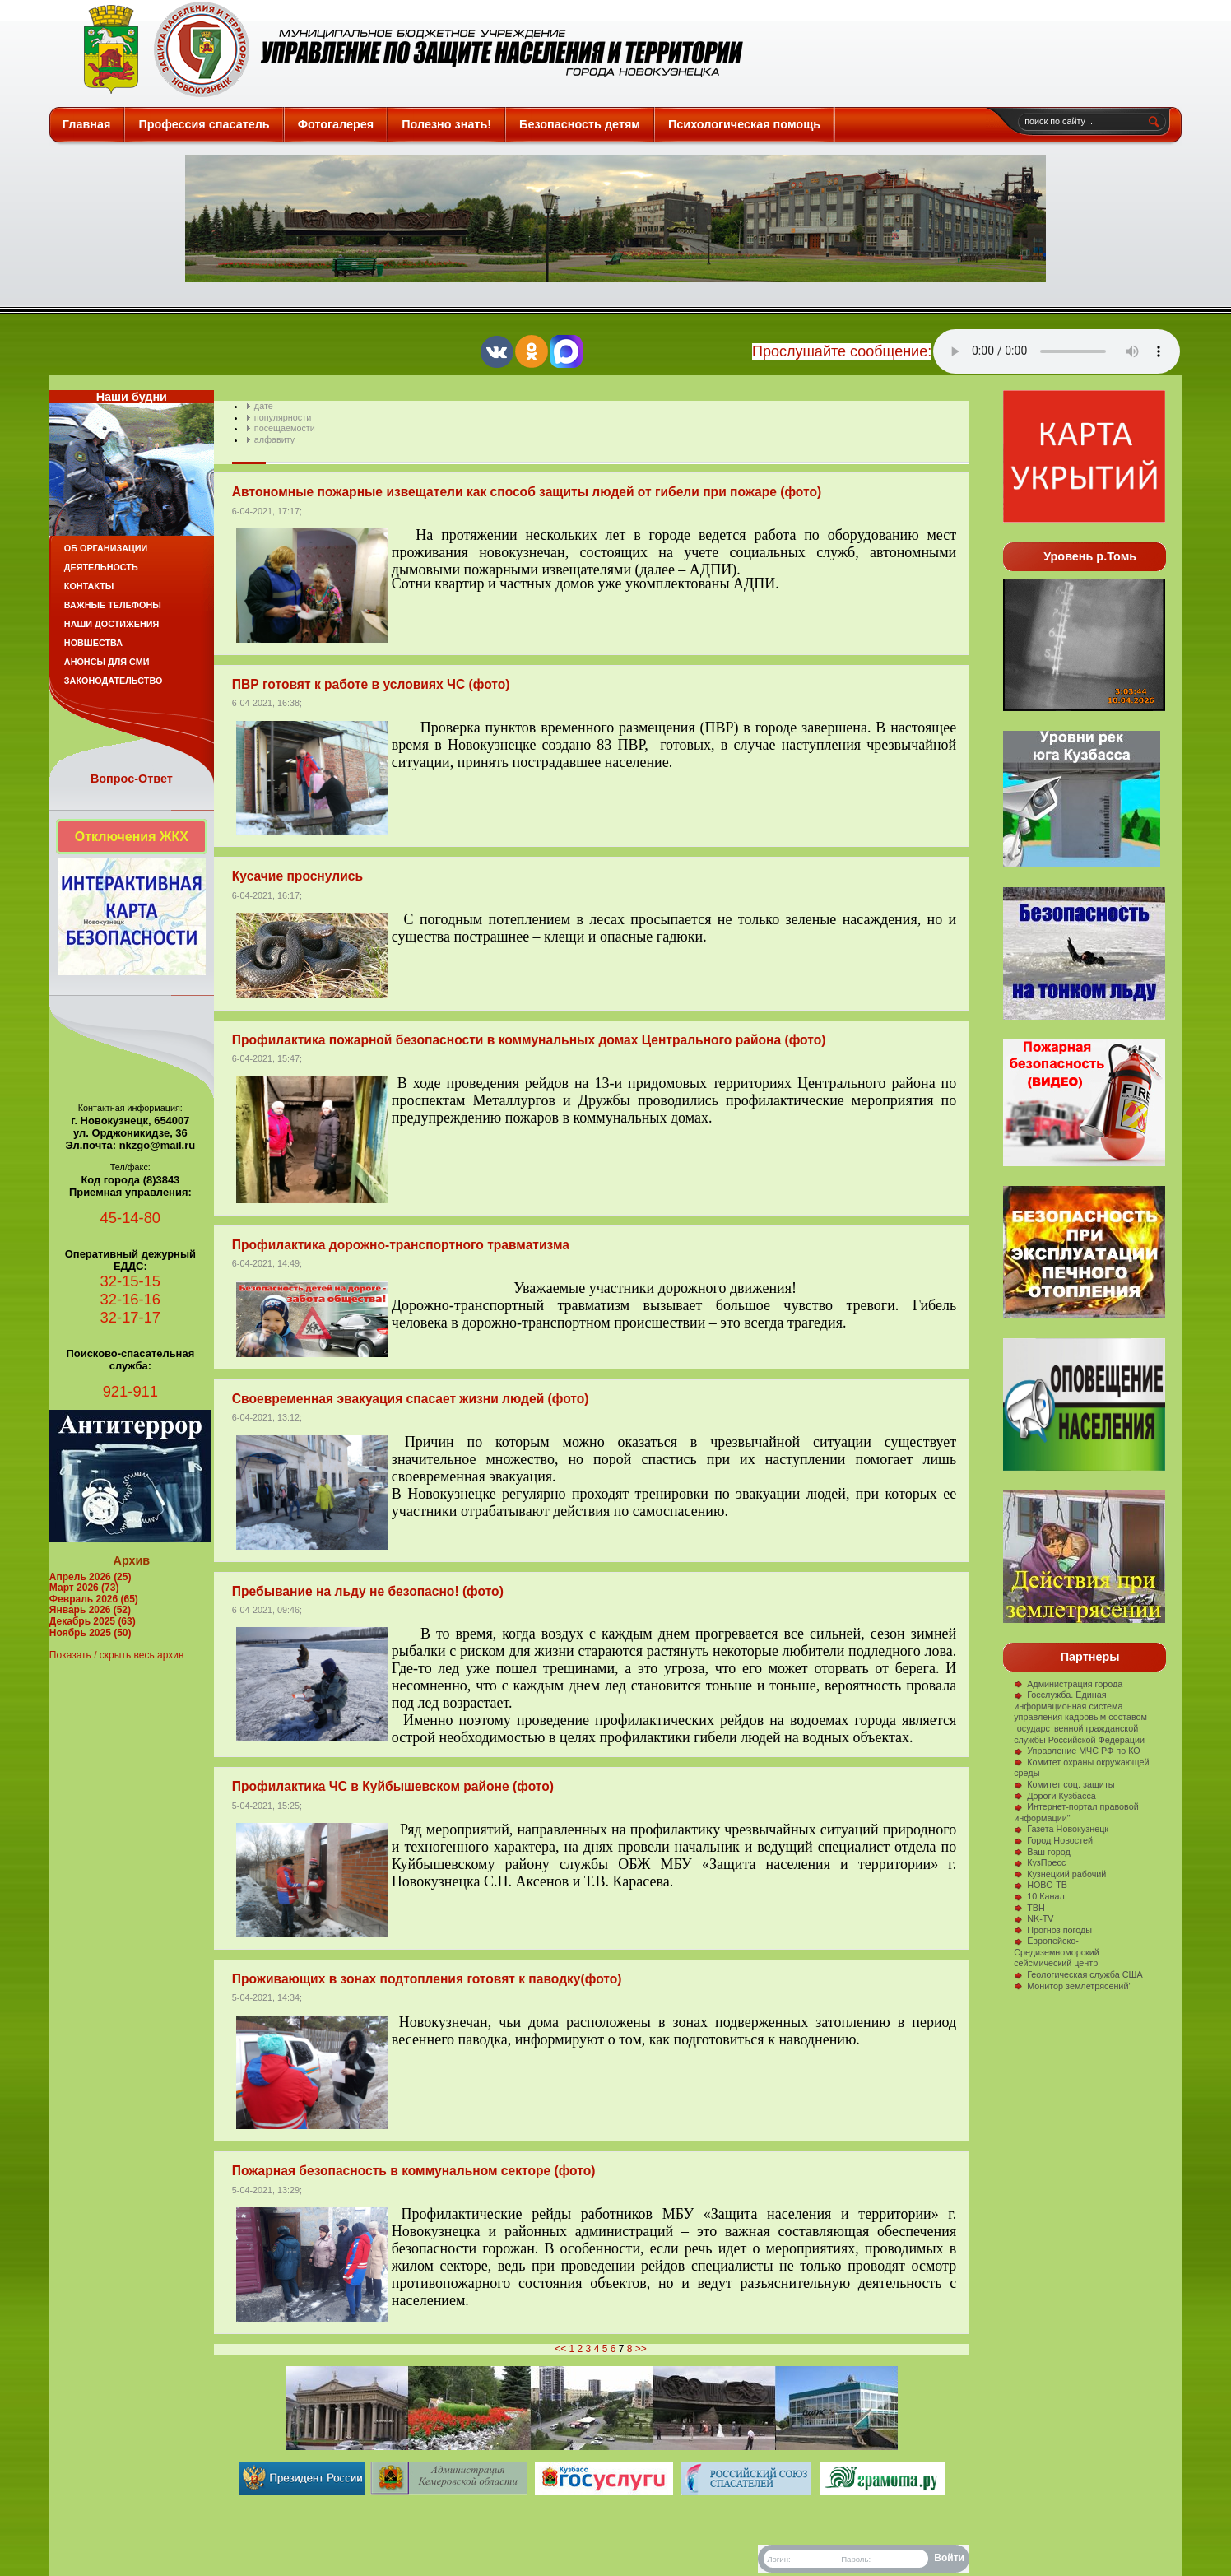 This screenshot has height=2576, width=1231. Describe the element at coordinates (274, 439) in the screenshot. I see `алфавиту` at that location.